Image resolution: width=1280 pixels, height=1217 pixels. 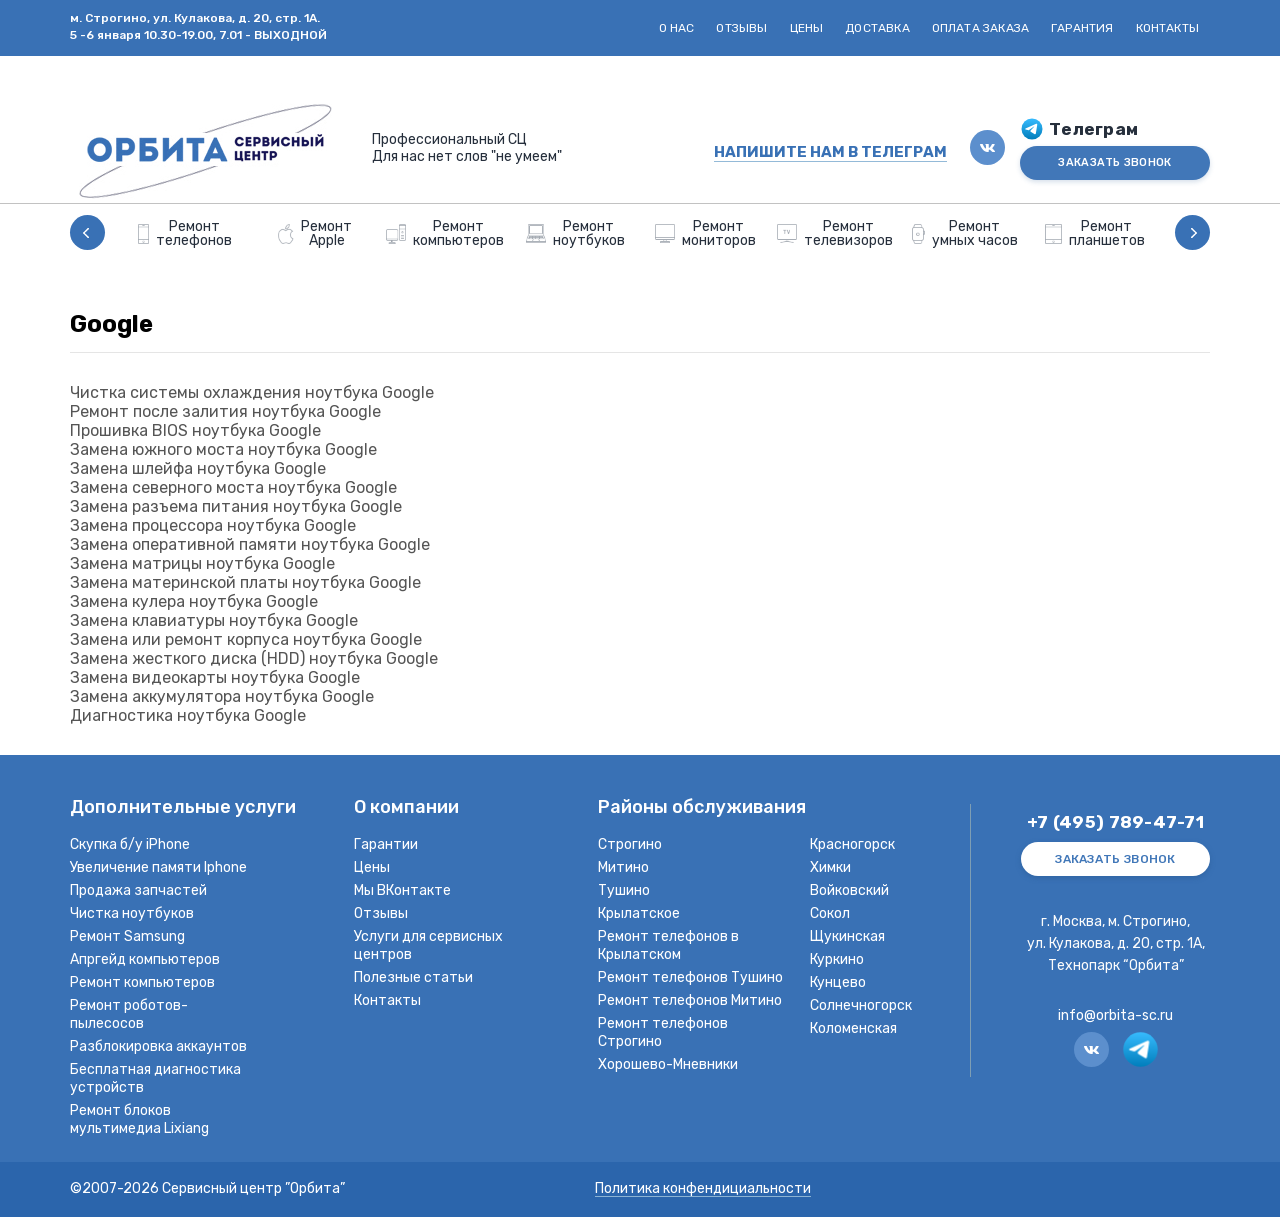 I want to click on Войковский, so click(x=849, y=890).